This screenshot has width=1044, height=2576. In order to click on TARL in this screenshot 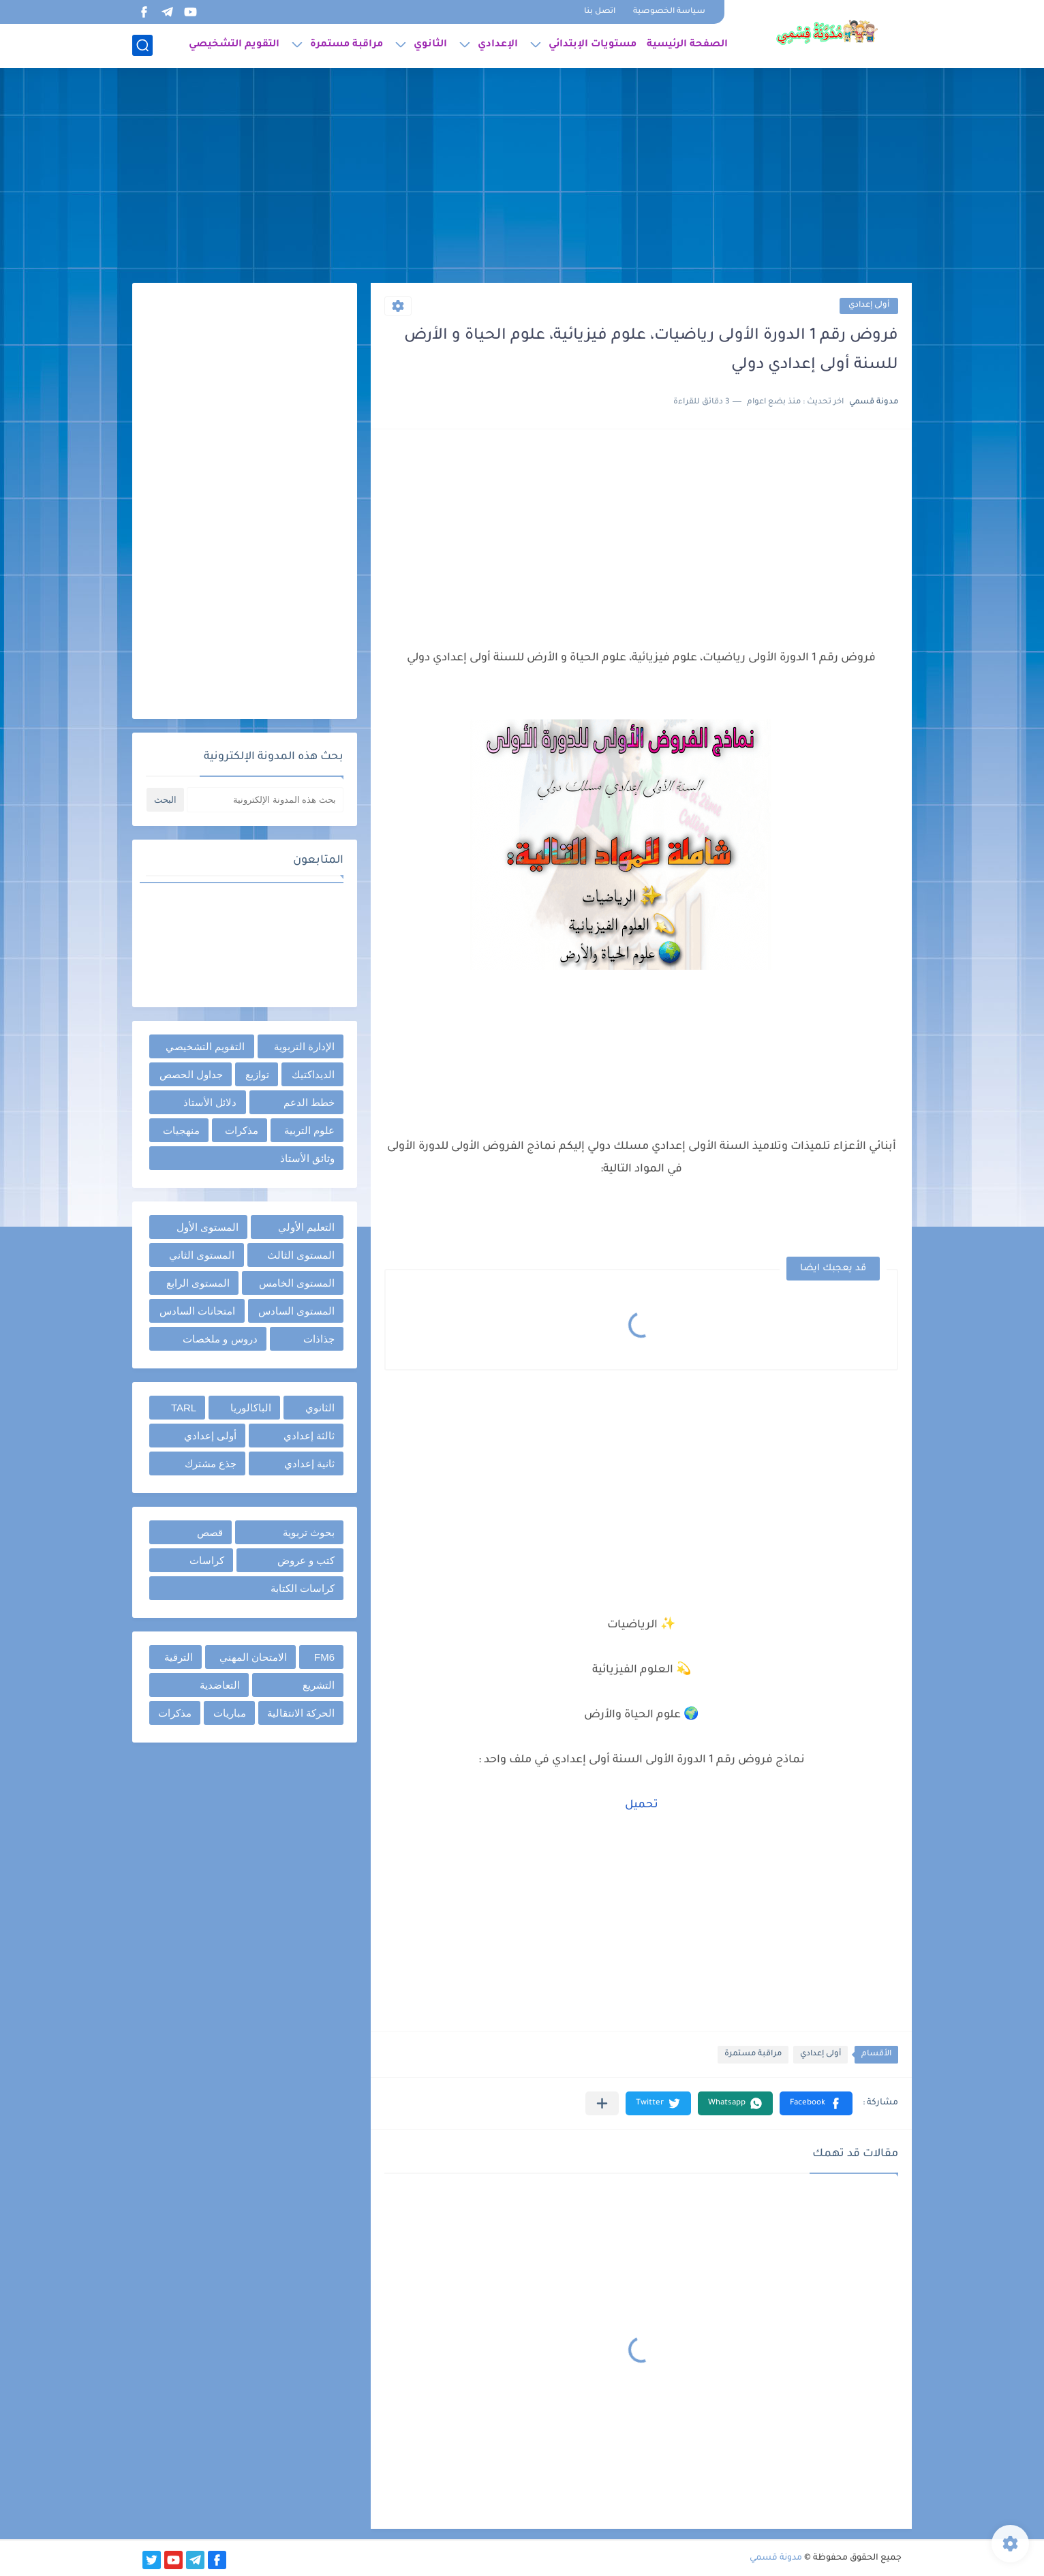, I will do `click(183, 1407)`.